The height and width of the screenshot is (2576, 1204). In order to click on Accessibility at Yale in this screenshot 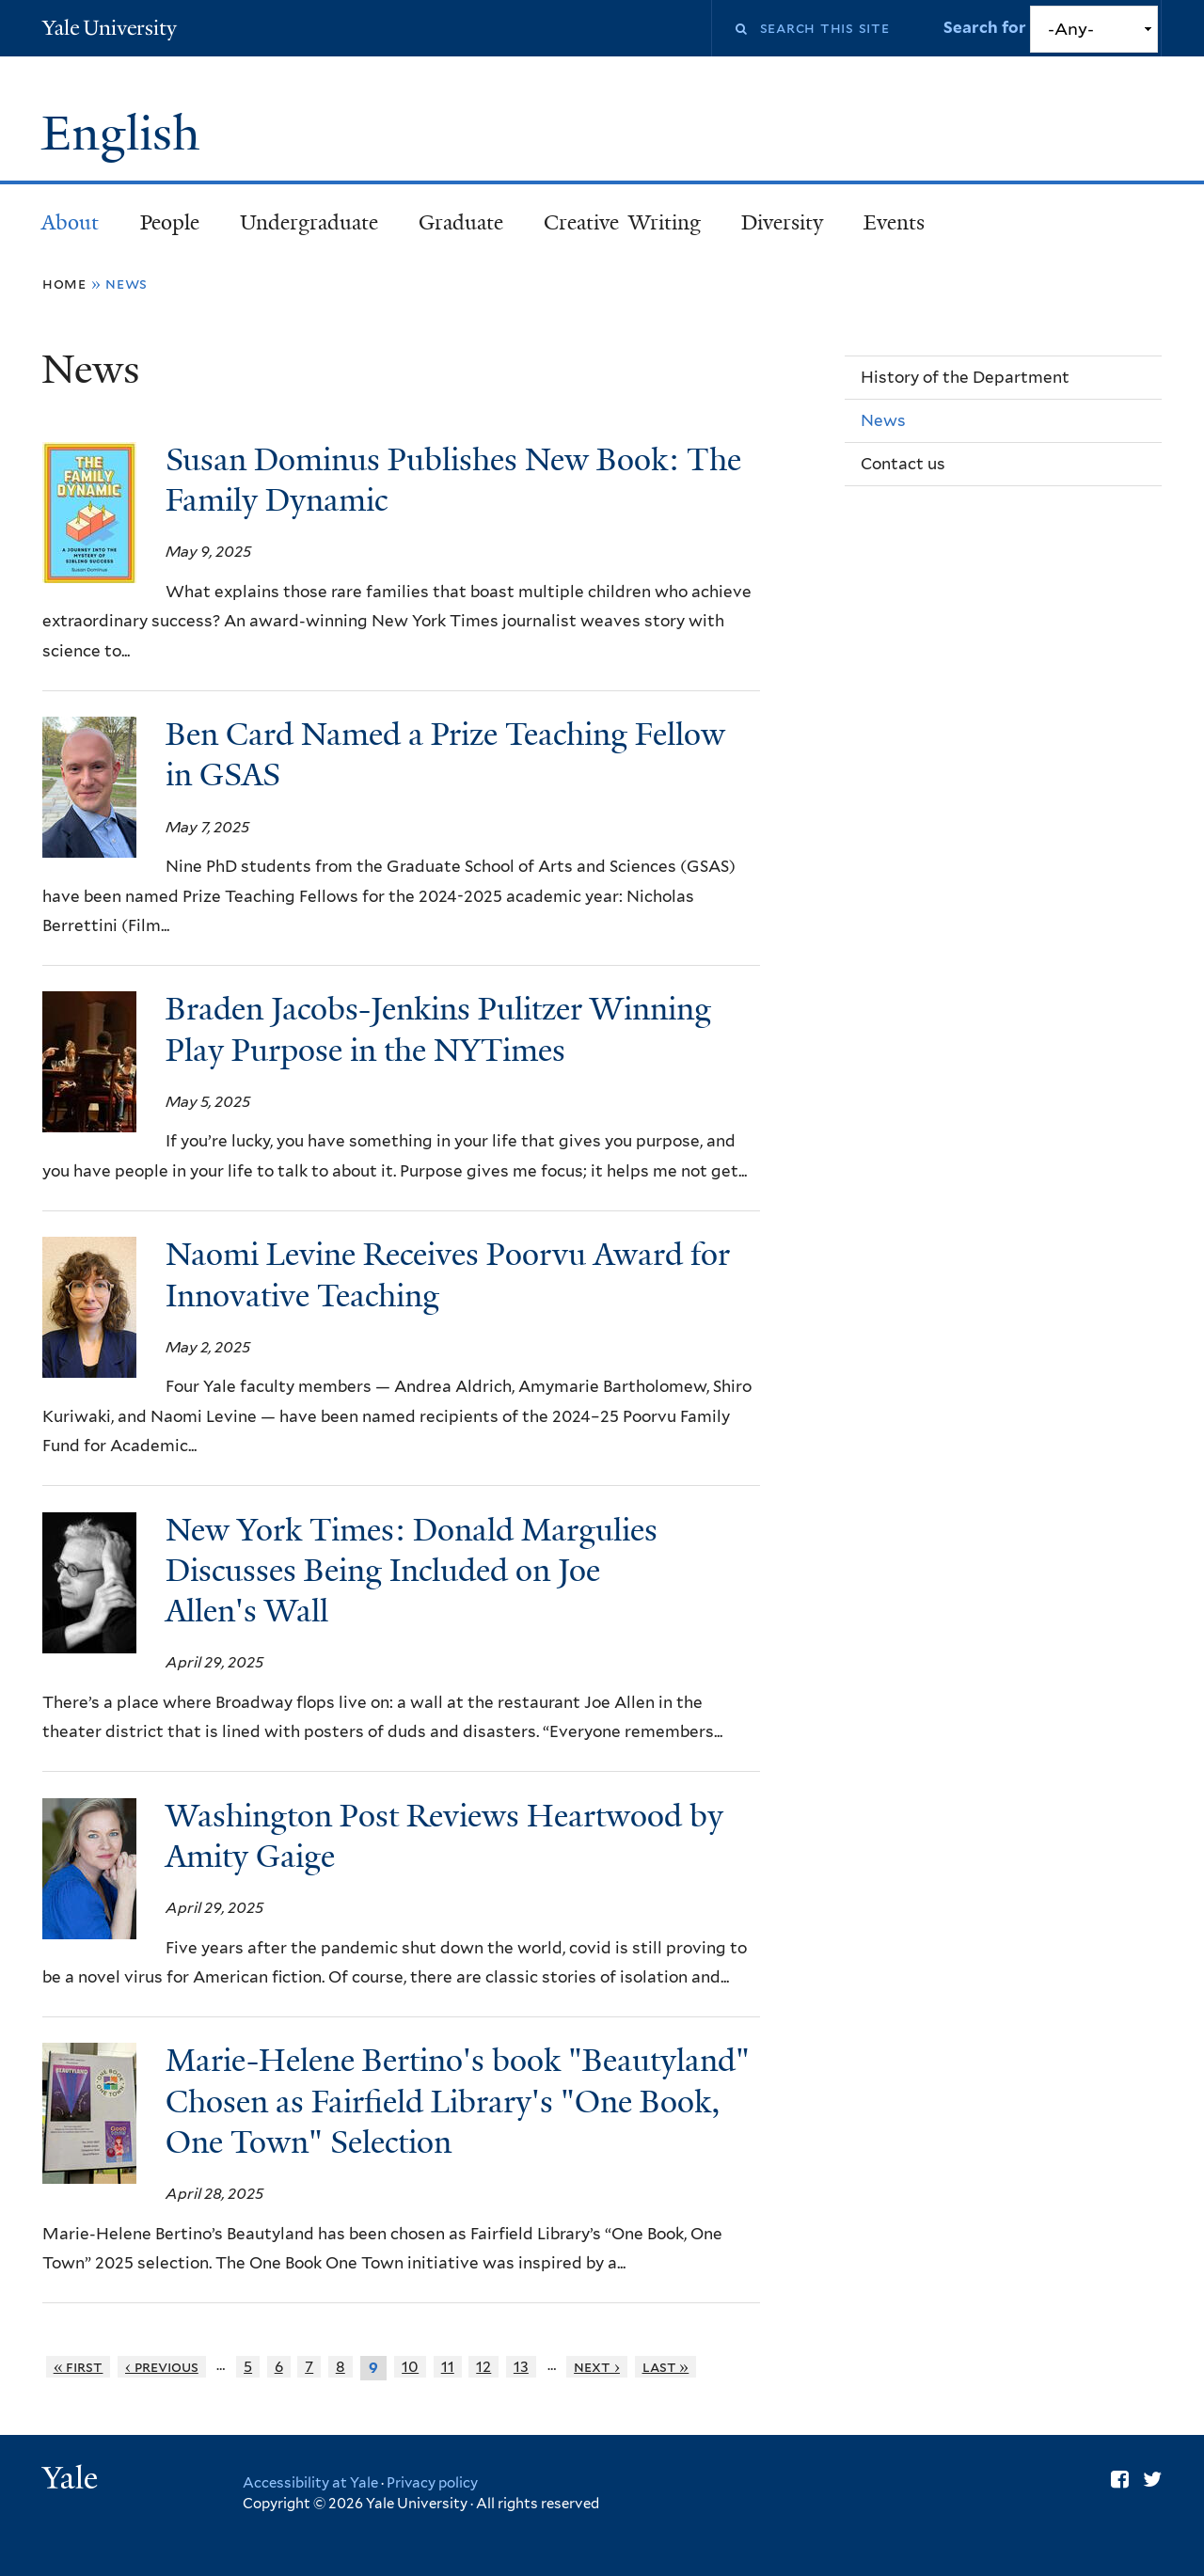, I will do `click(310, 2482)`.